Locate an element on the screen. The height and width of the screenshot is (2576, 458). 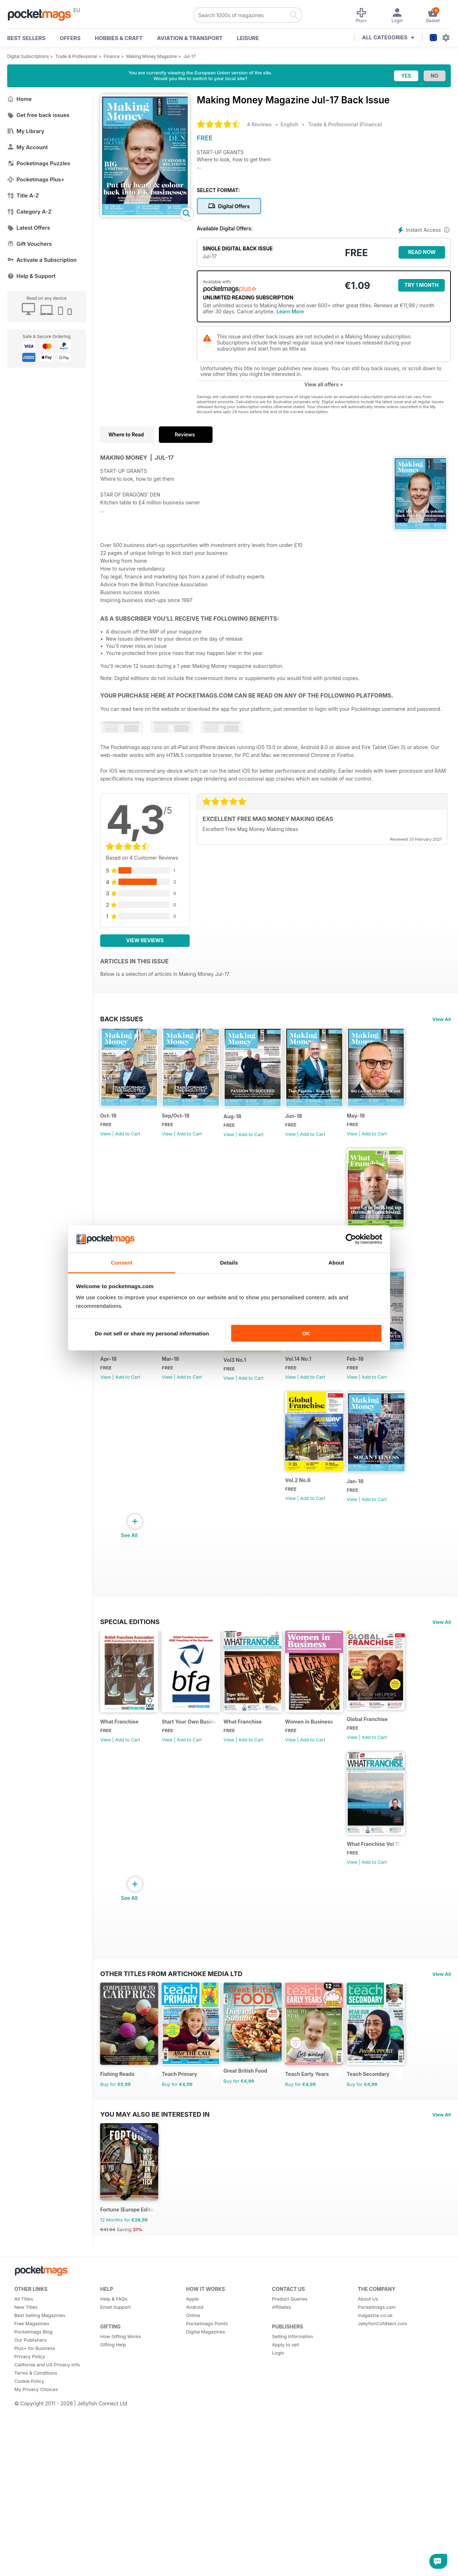
About Us is located at coordinates (368, 2483).